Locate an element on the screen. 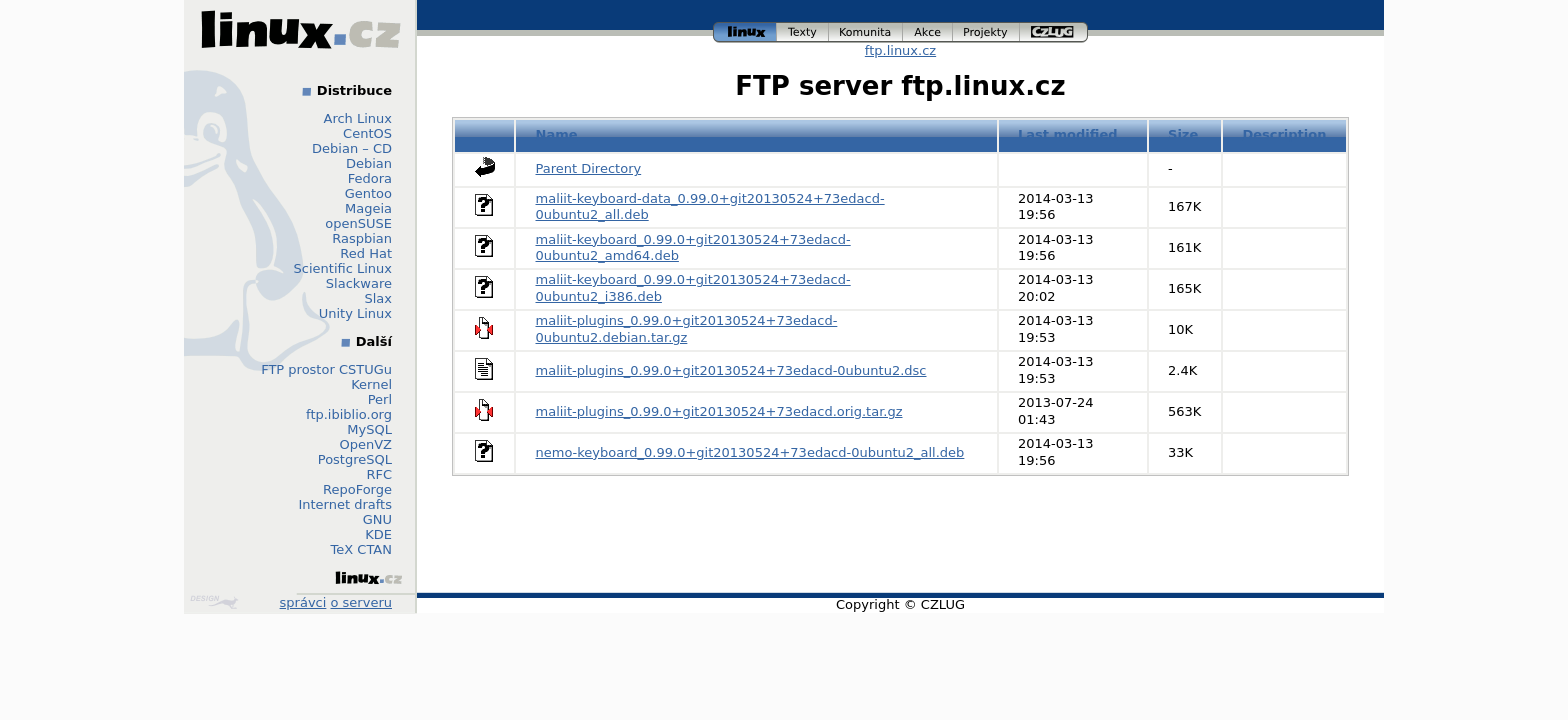 This screenshot has height=720, width=1568. GNU is located at coordinates (377, 519).